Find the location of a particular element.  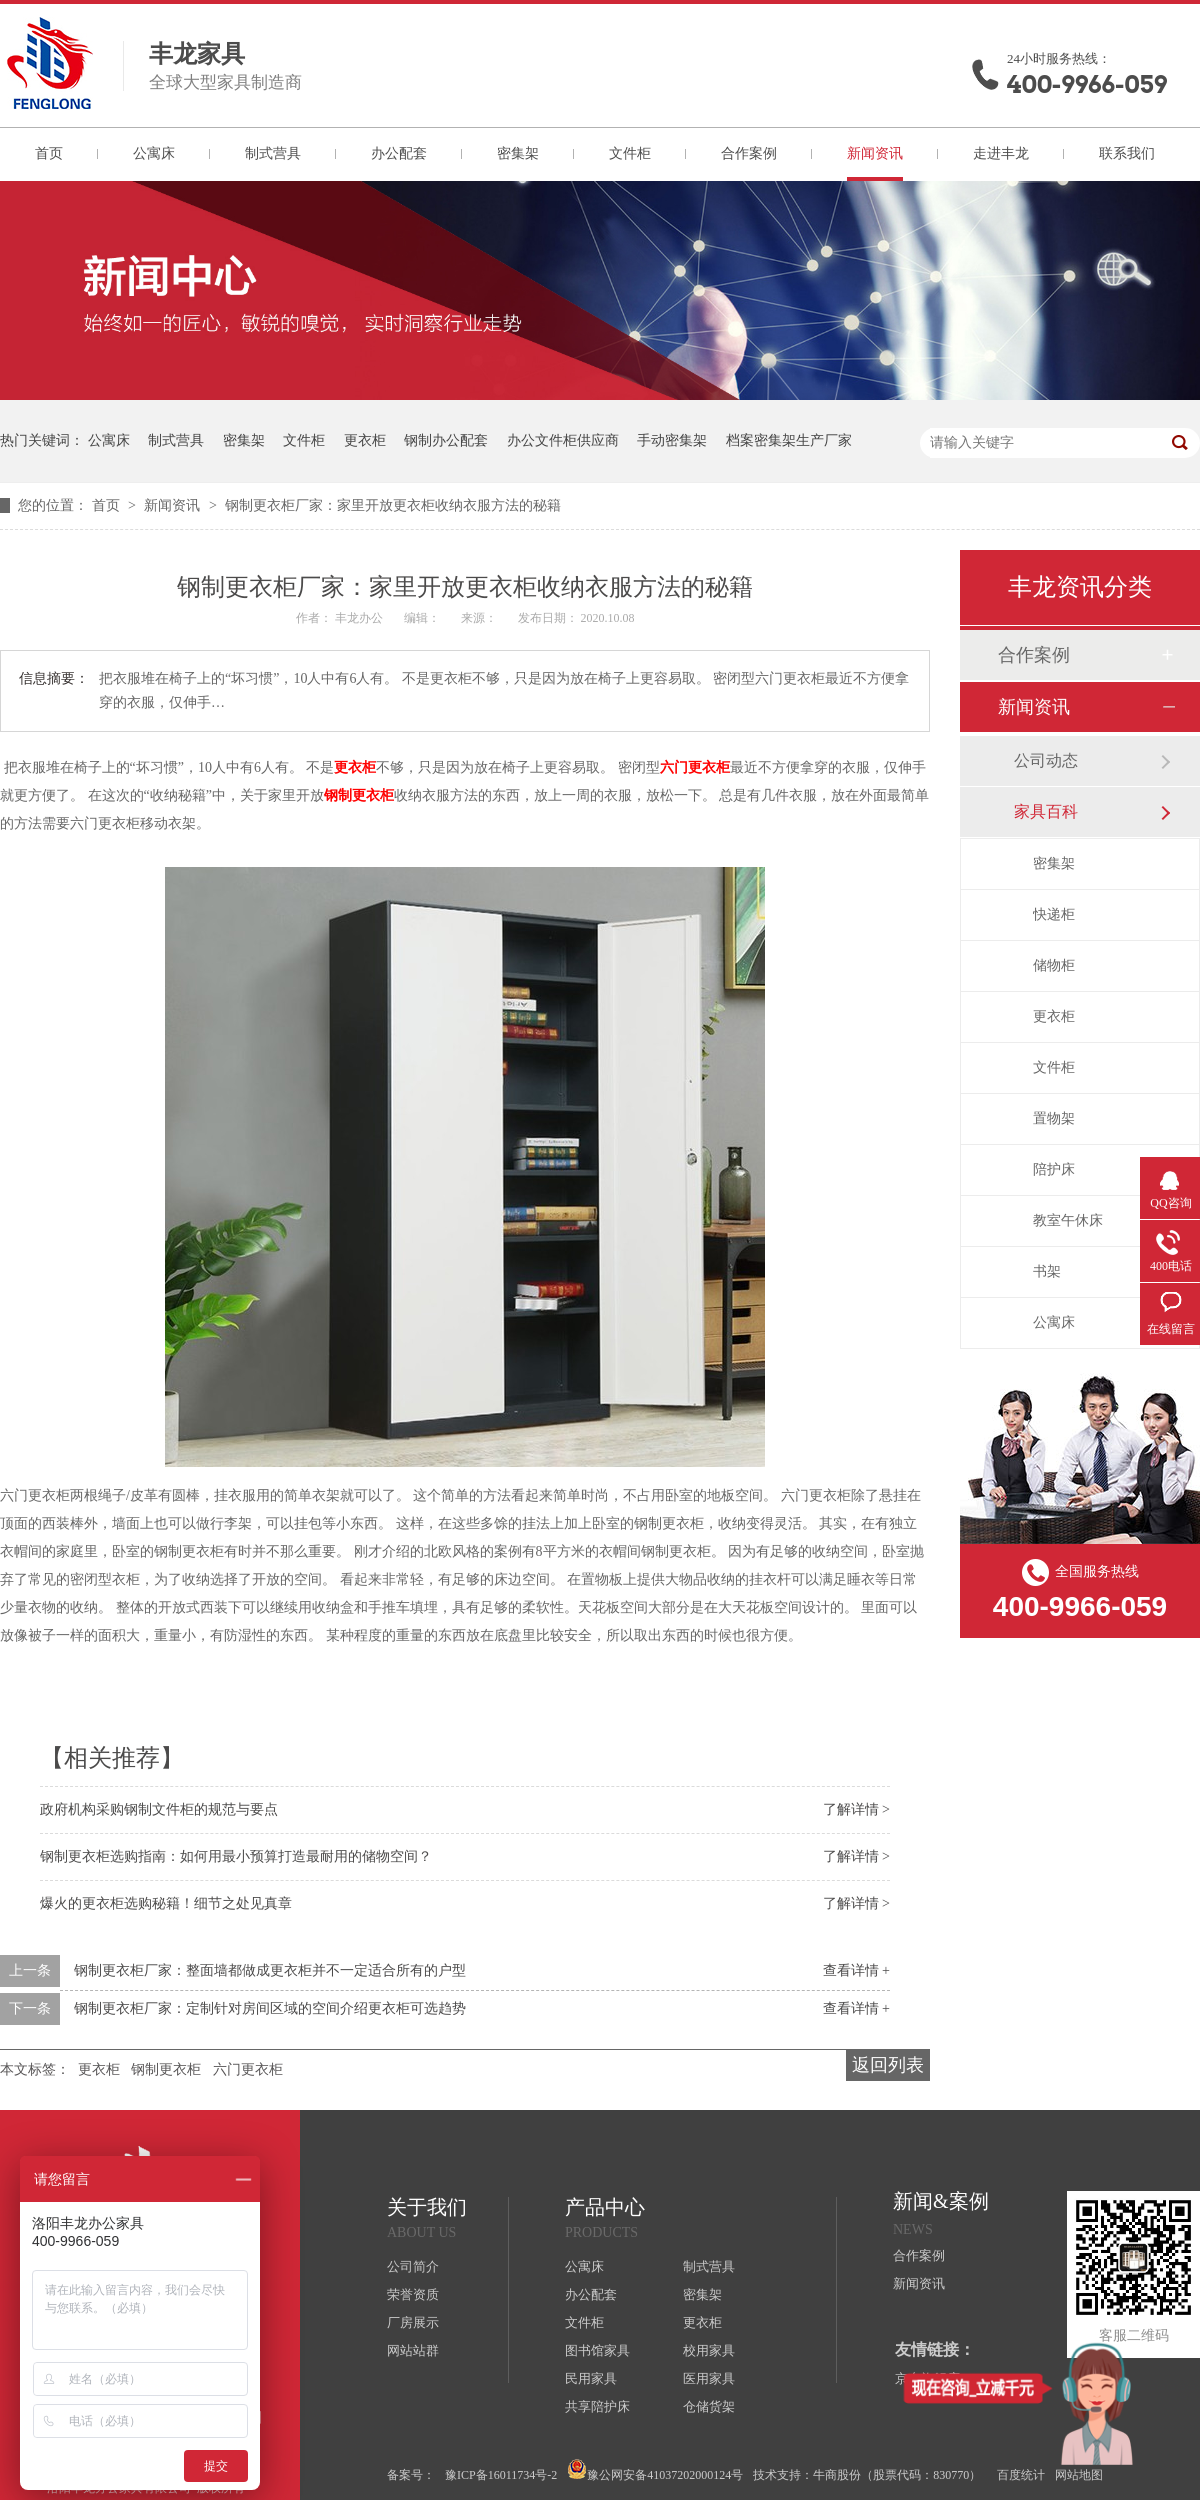

教室午休床 is located at coordinates (1068, 1220).